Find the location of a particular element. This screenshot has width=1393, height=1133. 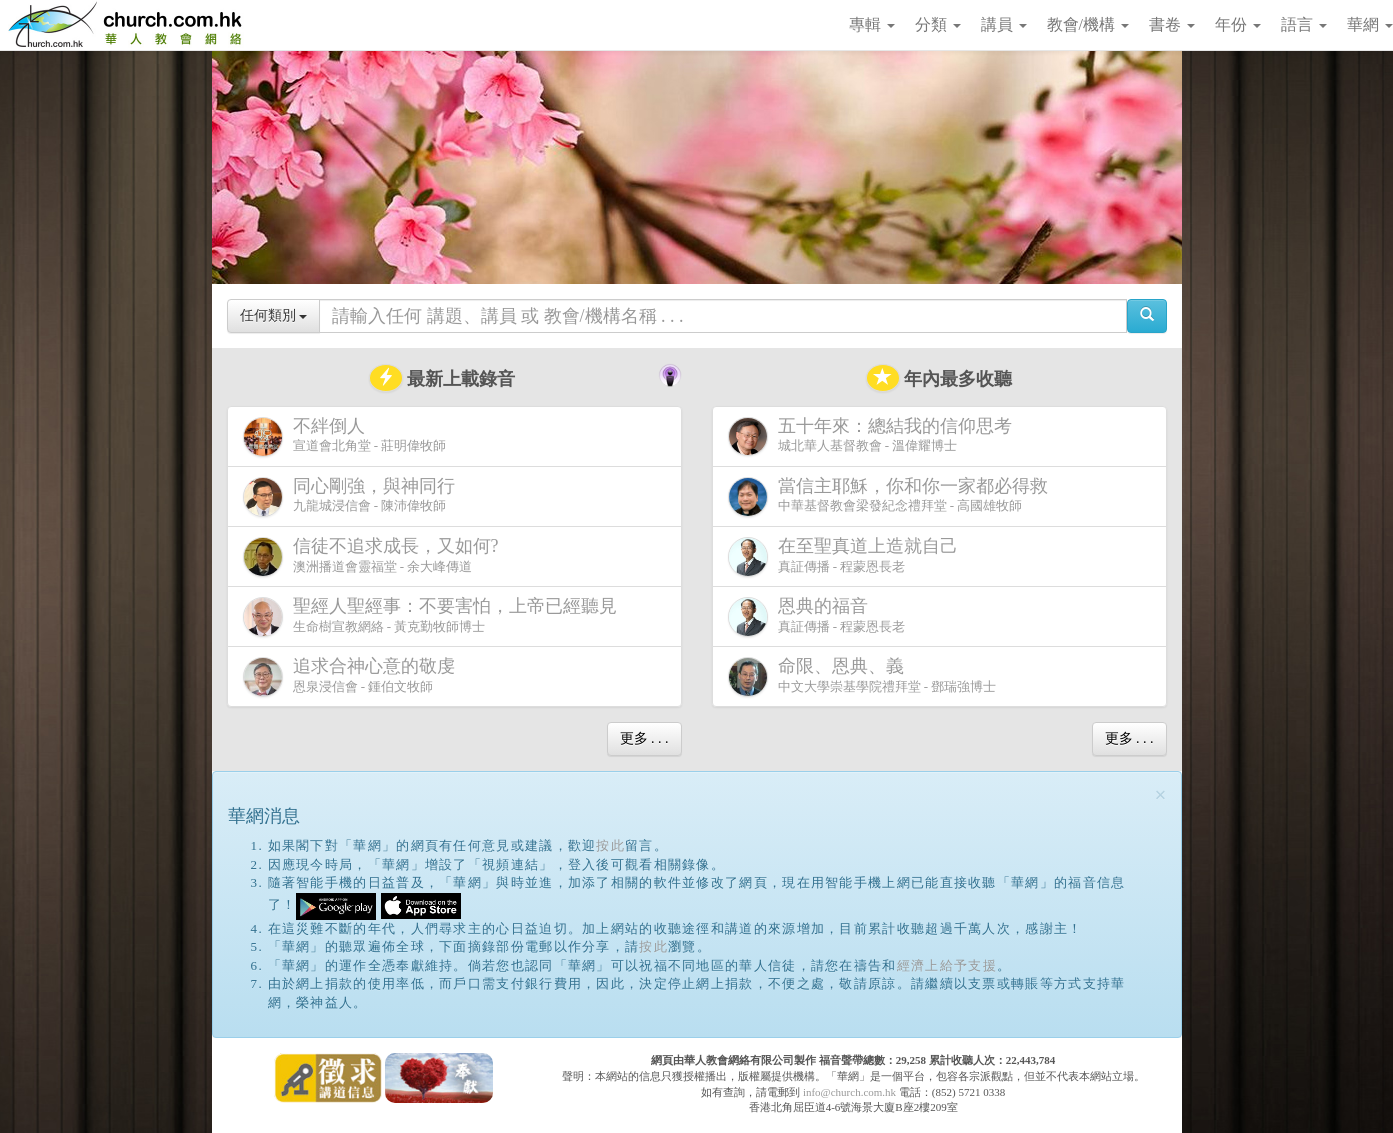

專輯 is located at coordinates (872, 24).